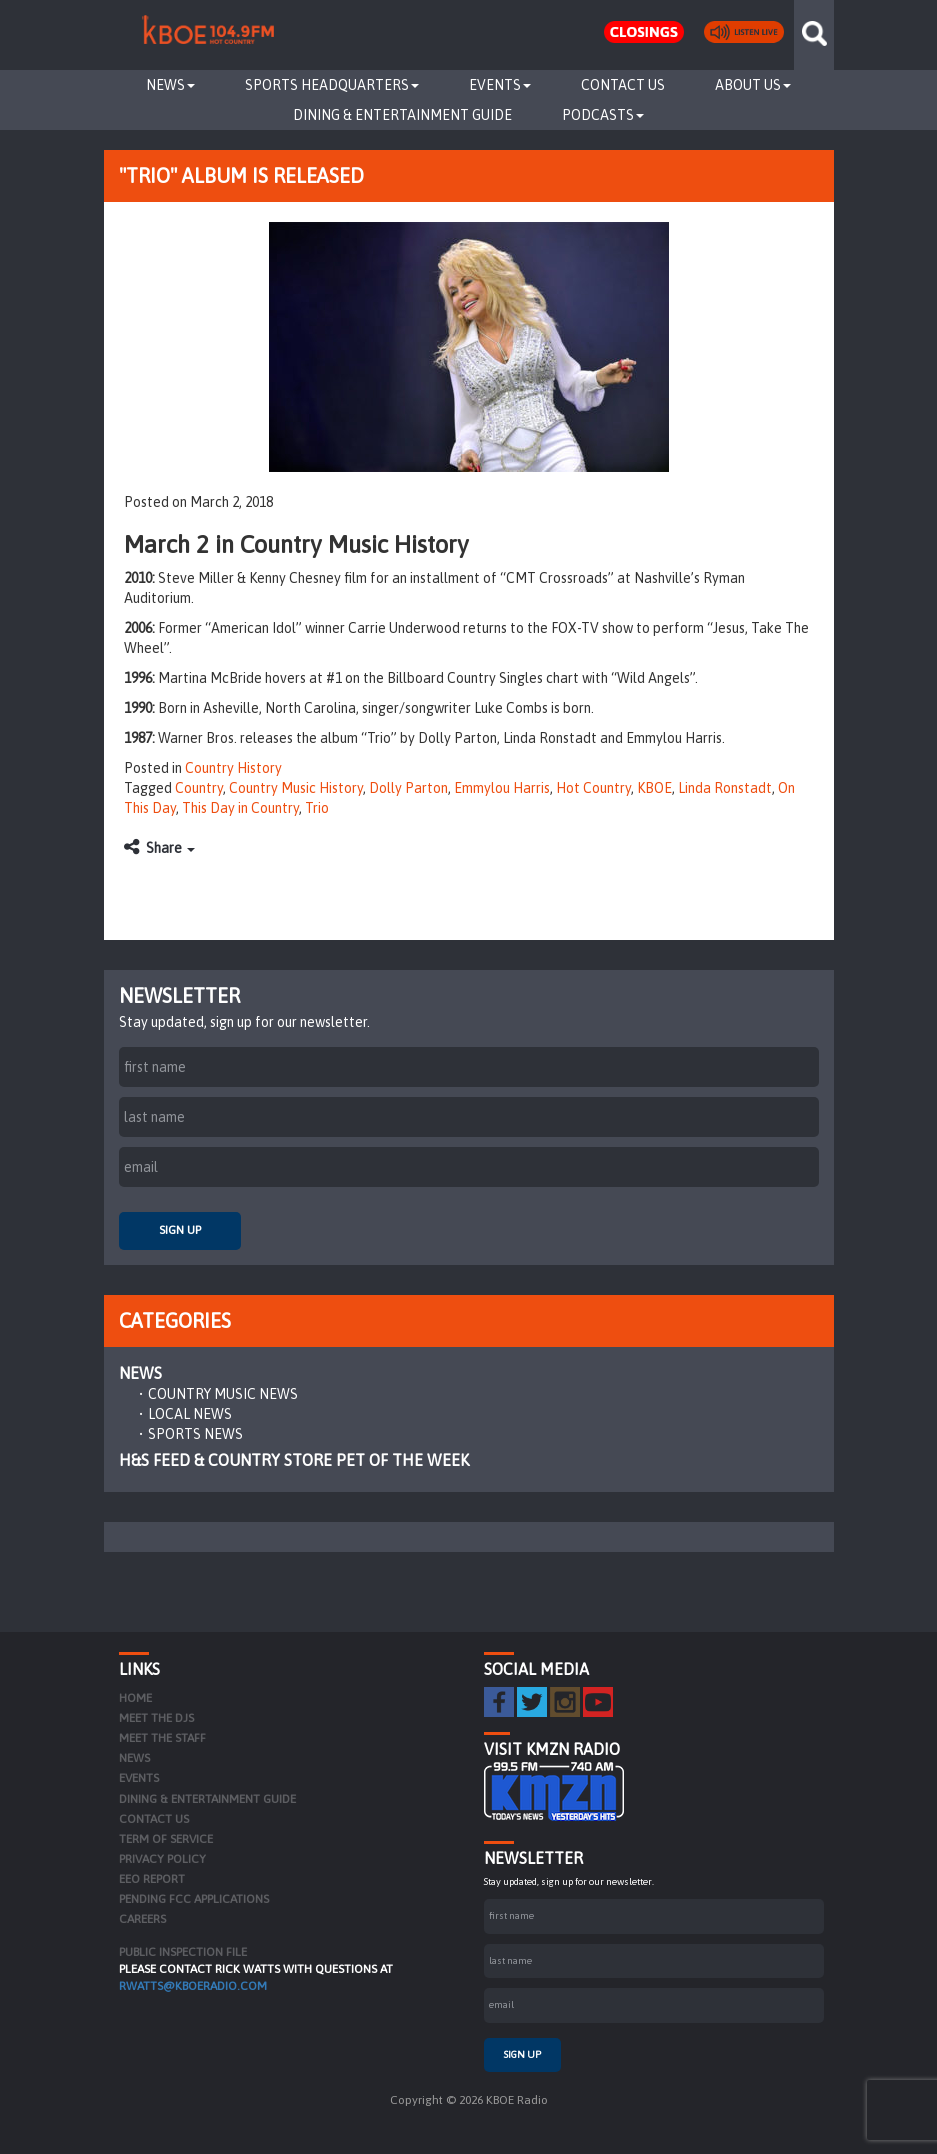 This screenshot has width=937, height=2154. Describe the element at coordinates (725, 788) in the screenshot. I see `Linda Ronstadt` at that location.